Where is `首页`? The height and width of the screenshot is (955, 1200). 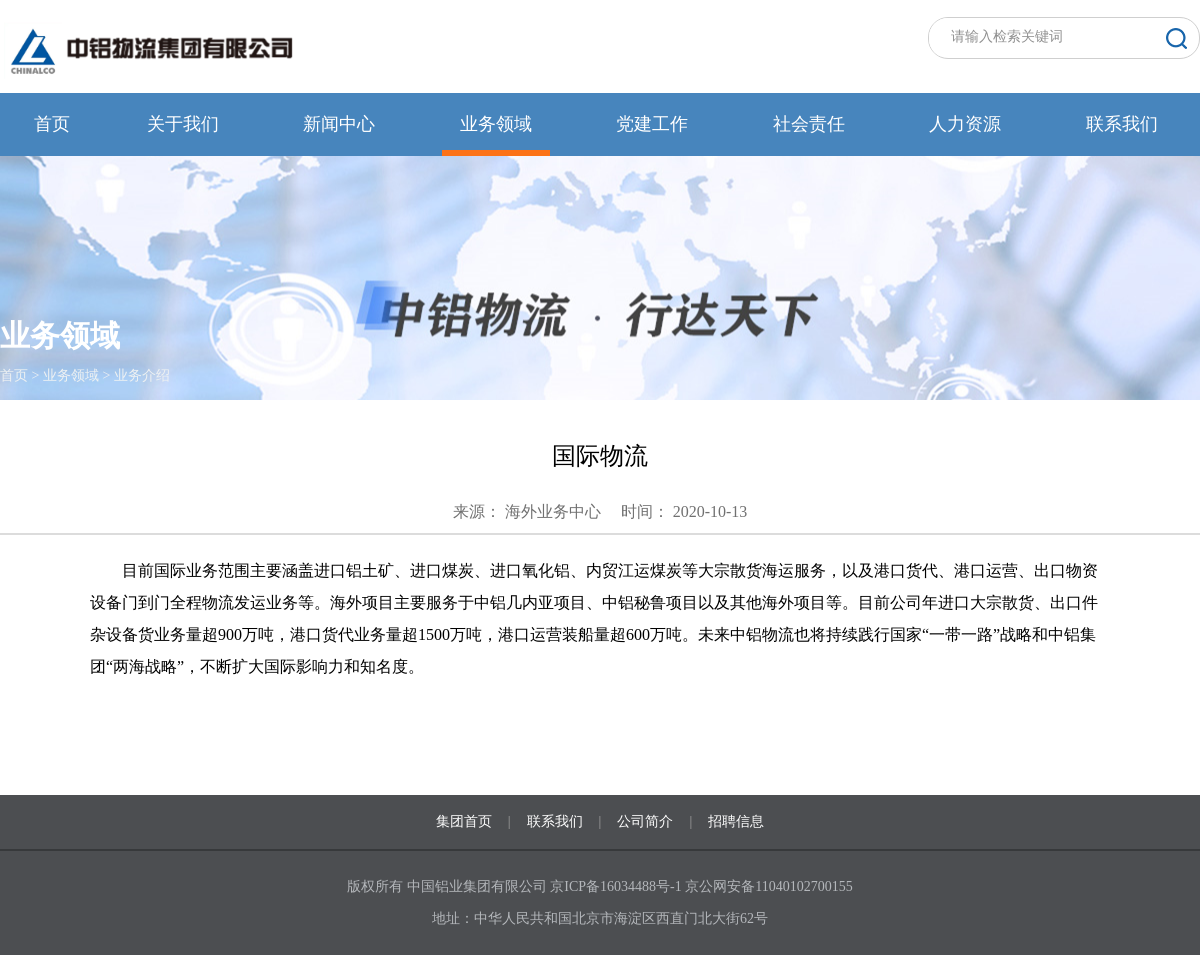
首页 is located at coordinates (52, 124).